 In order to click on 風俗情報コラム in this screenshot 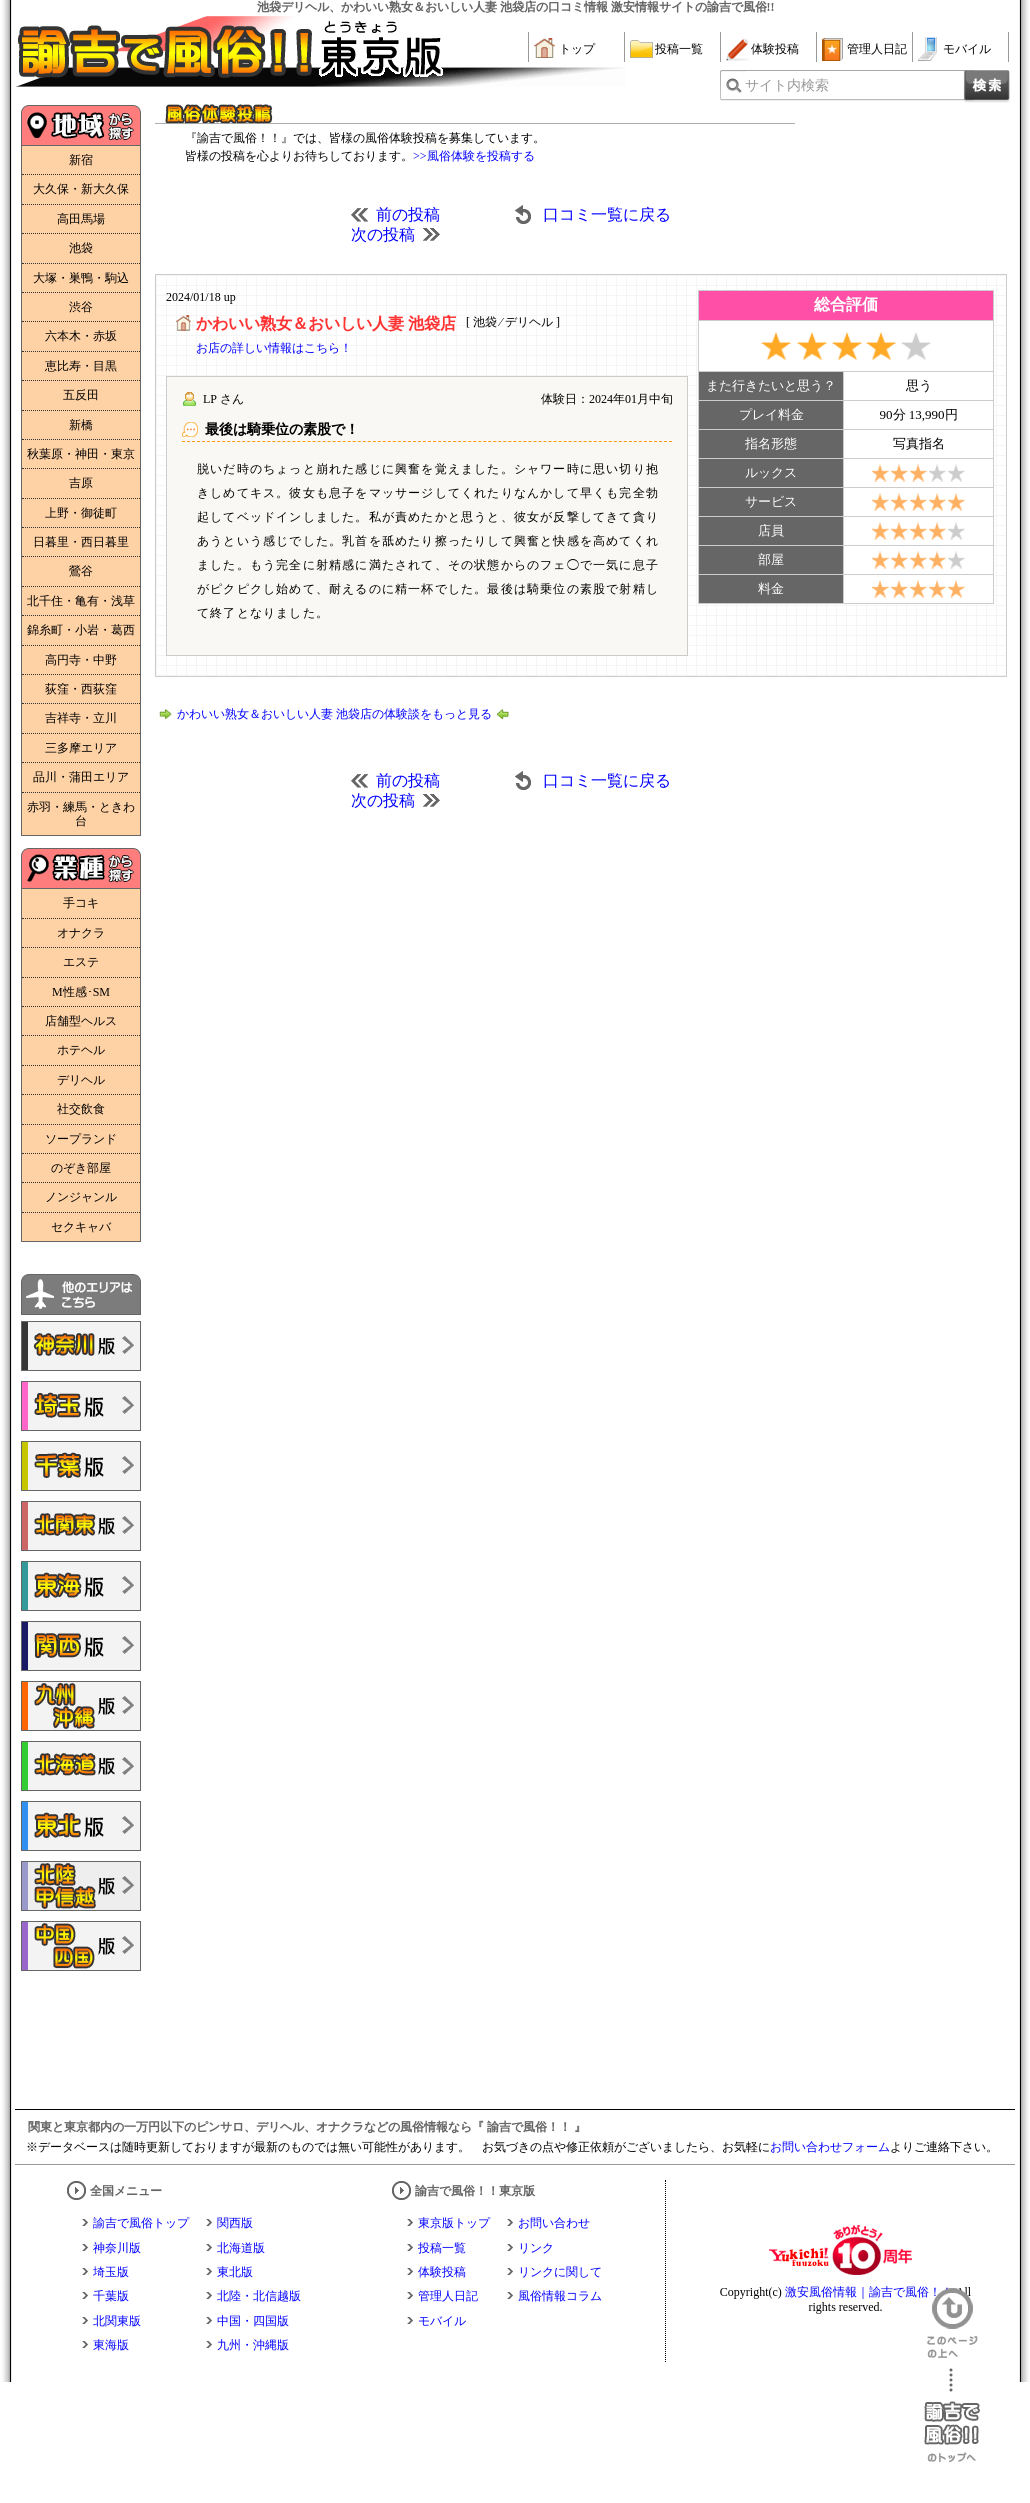, I will do `click(560, 2296)`.